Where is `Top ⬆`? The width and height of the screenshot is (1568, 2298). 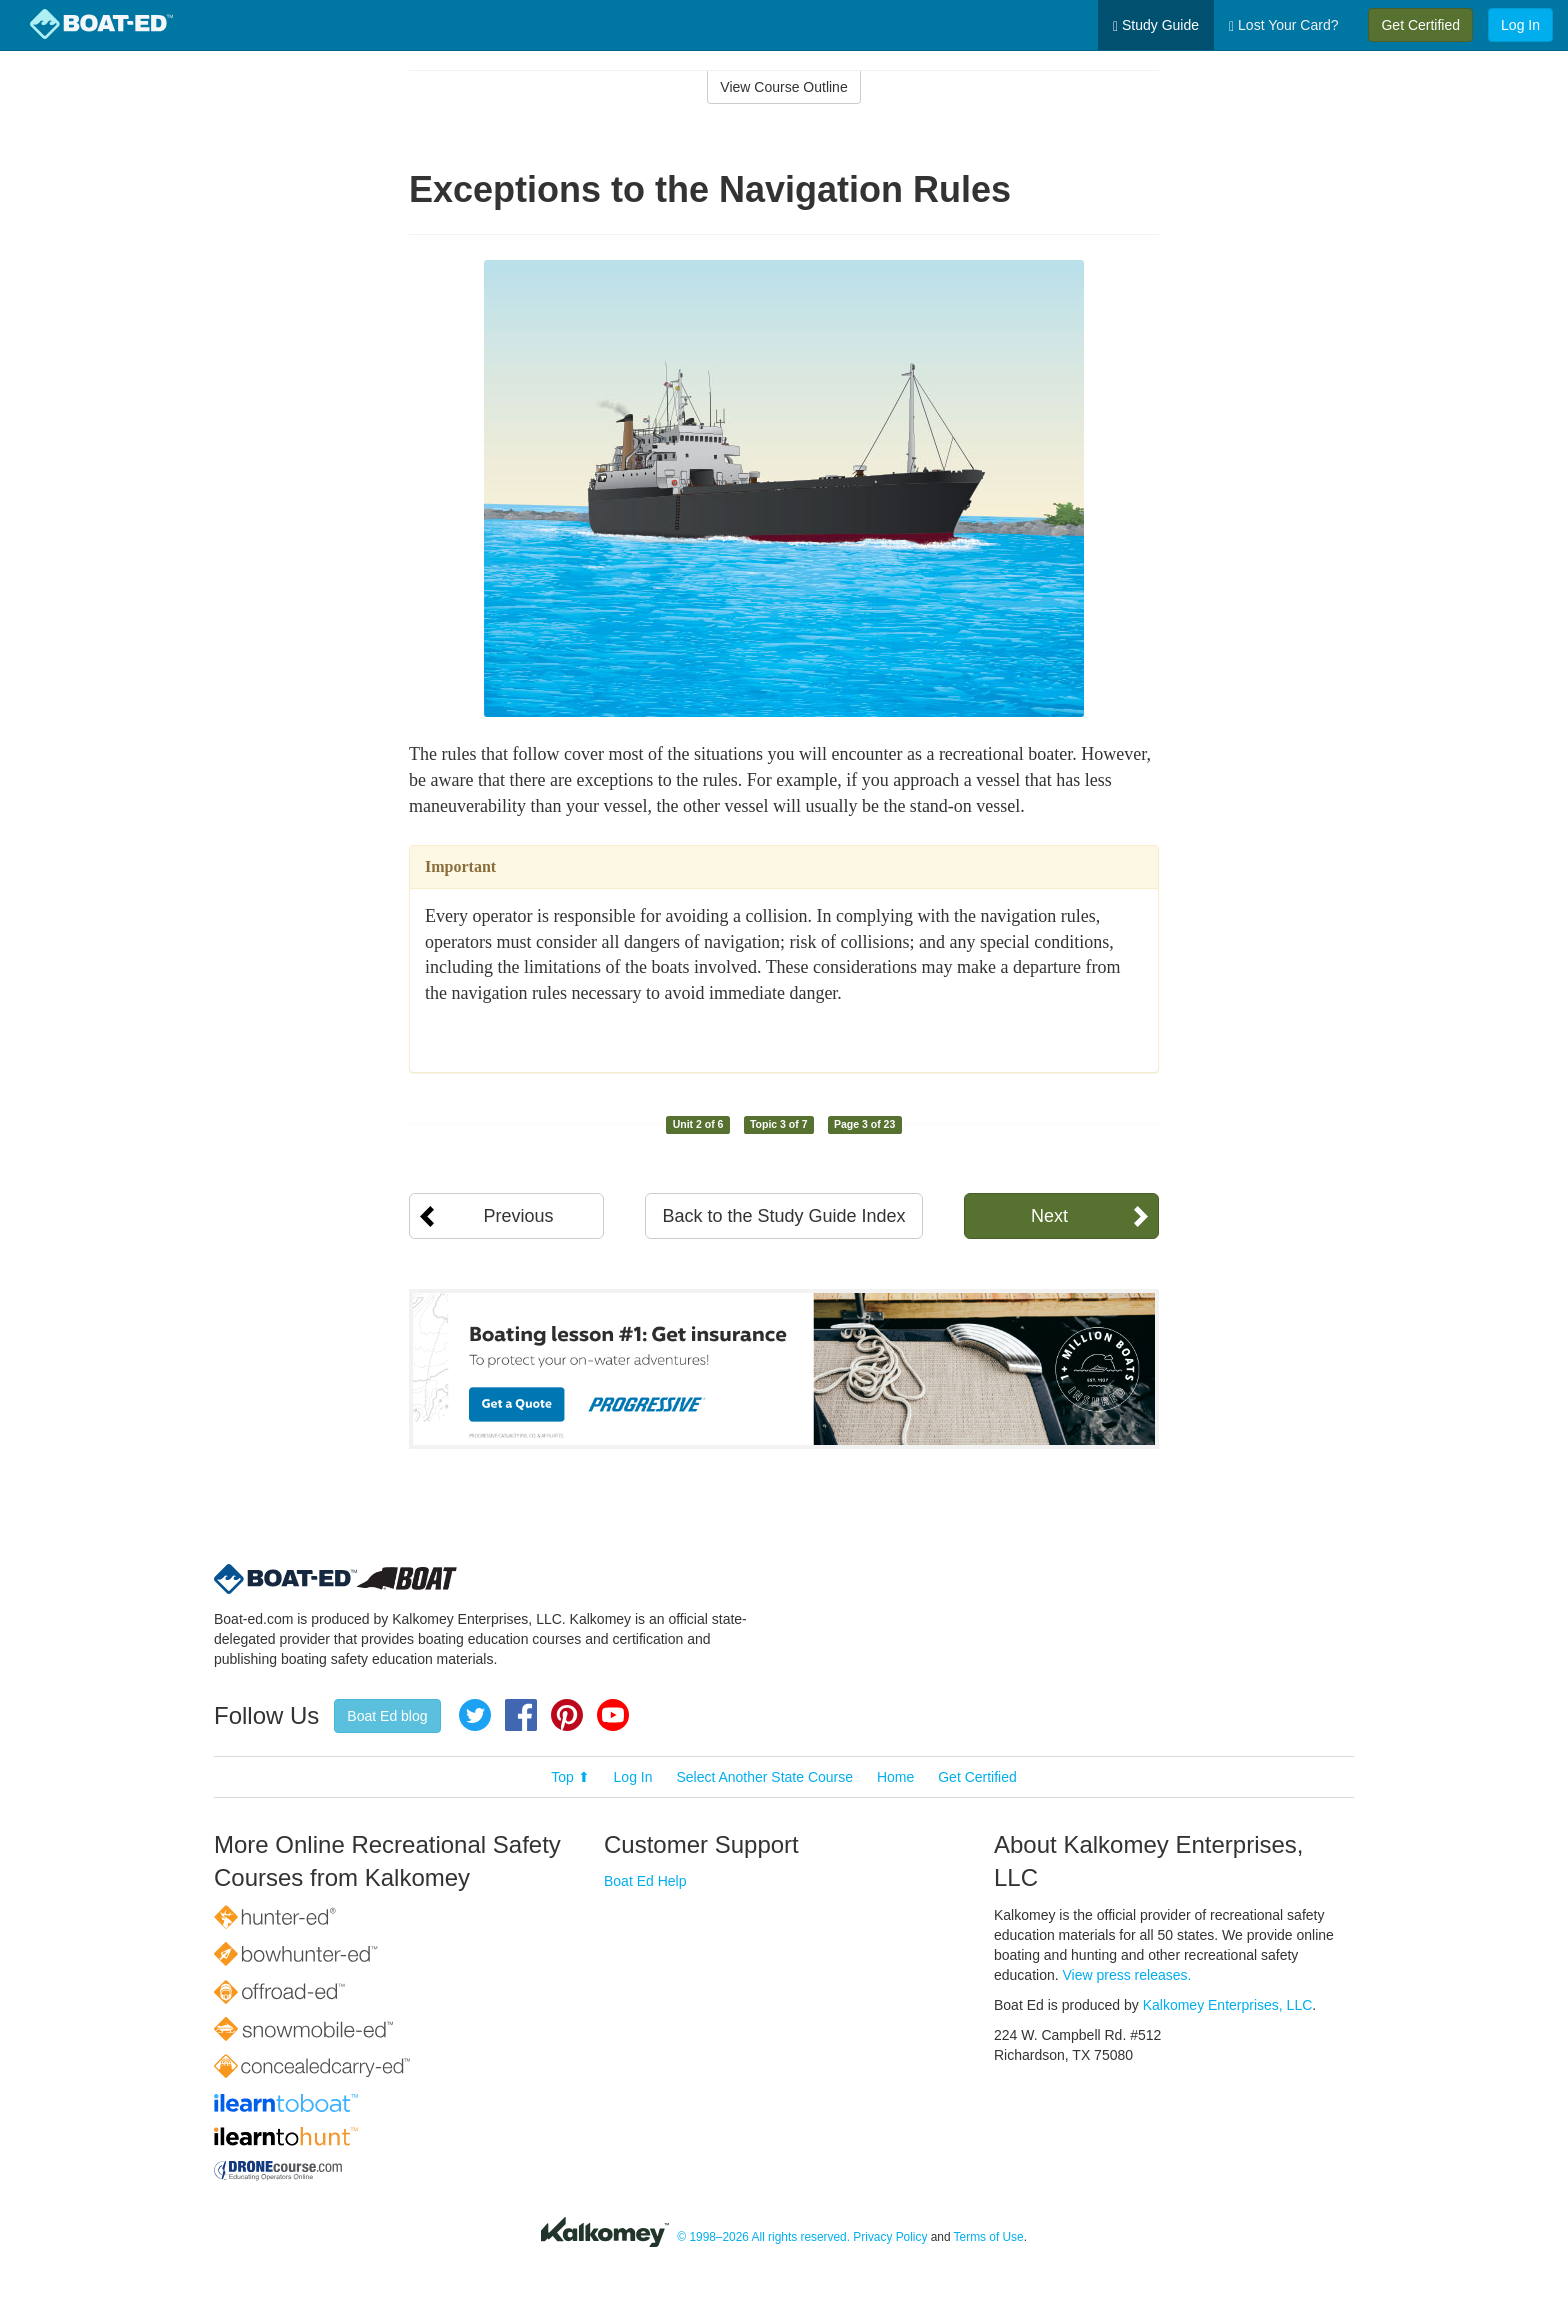
Top ⬆ is located at coordinates (570, 1777).